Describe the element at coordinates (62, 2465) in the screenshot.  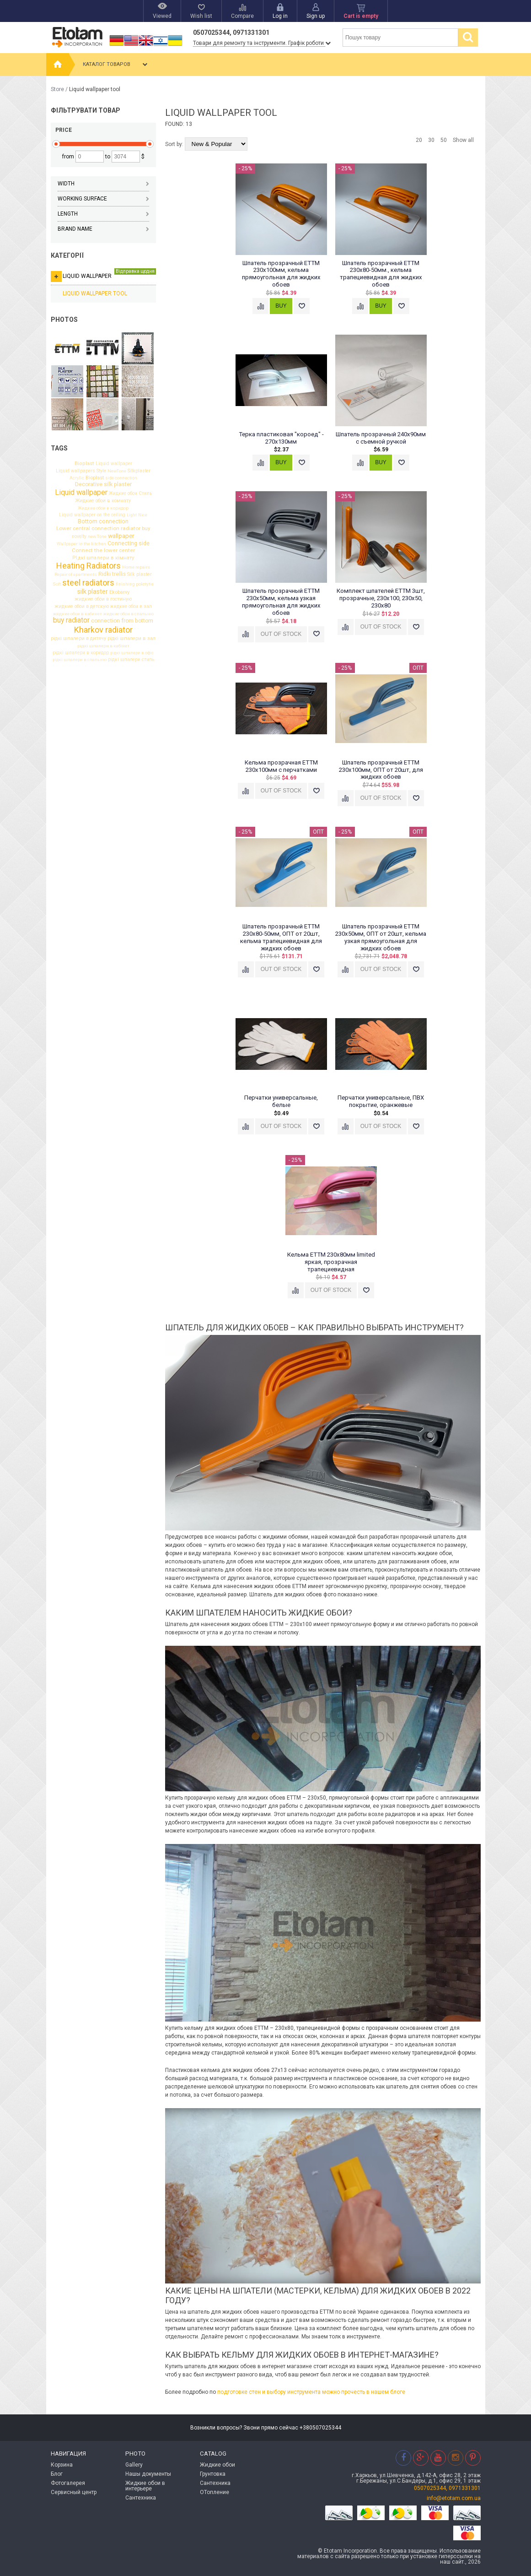
I see `Корзина` at that location.